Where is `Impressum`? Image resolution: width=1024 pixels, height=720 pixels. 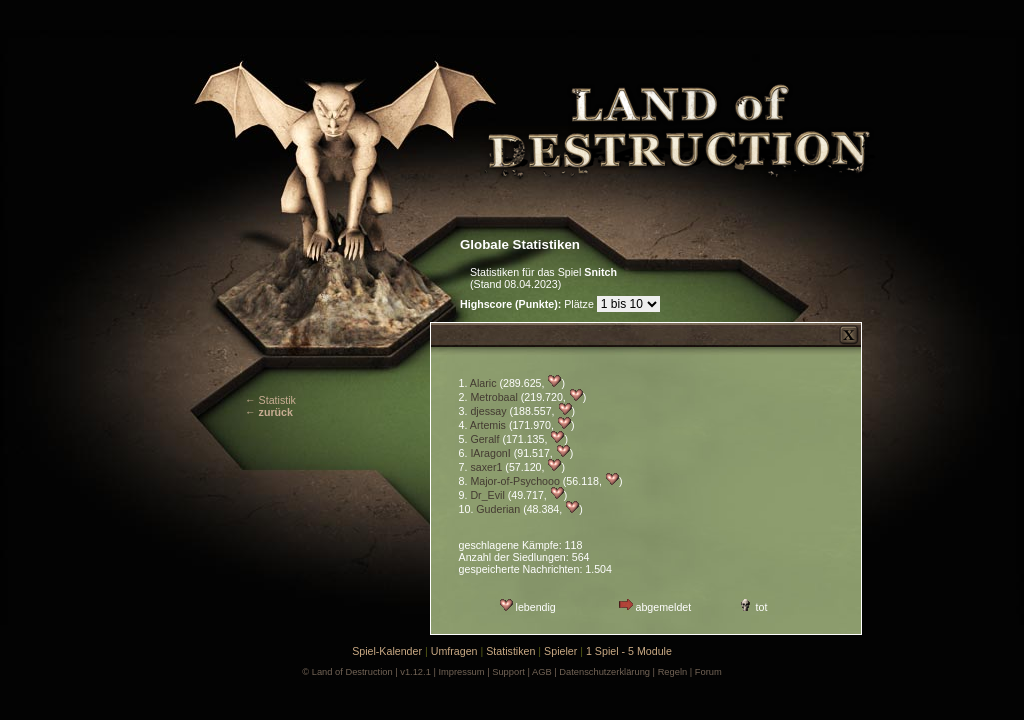
Impressum is located at coordinates (461, 672).